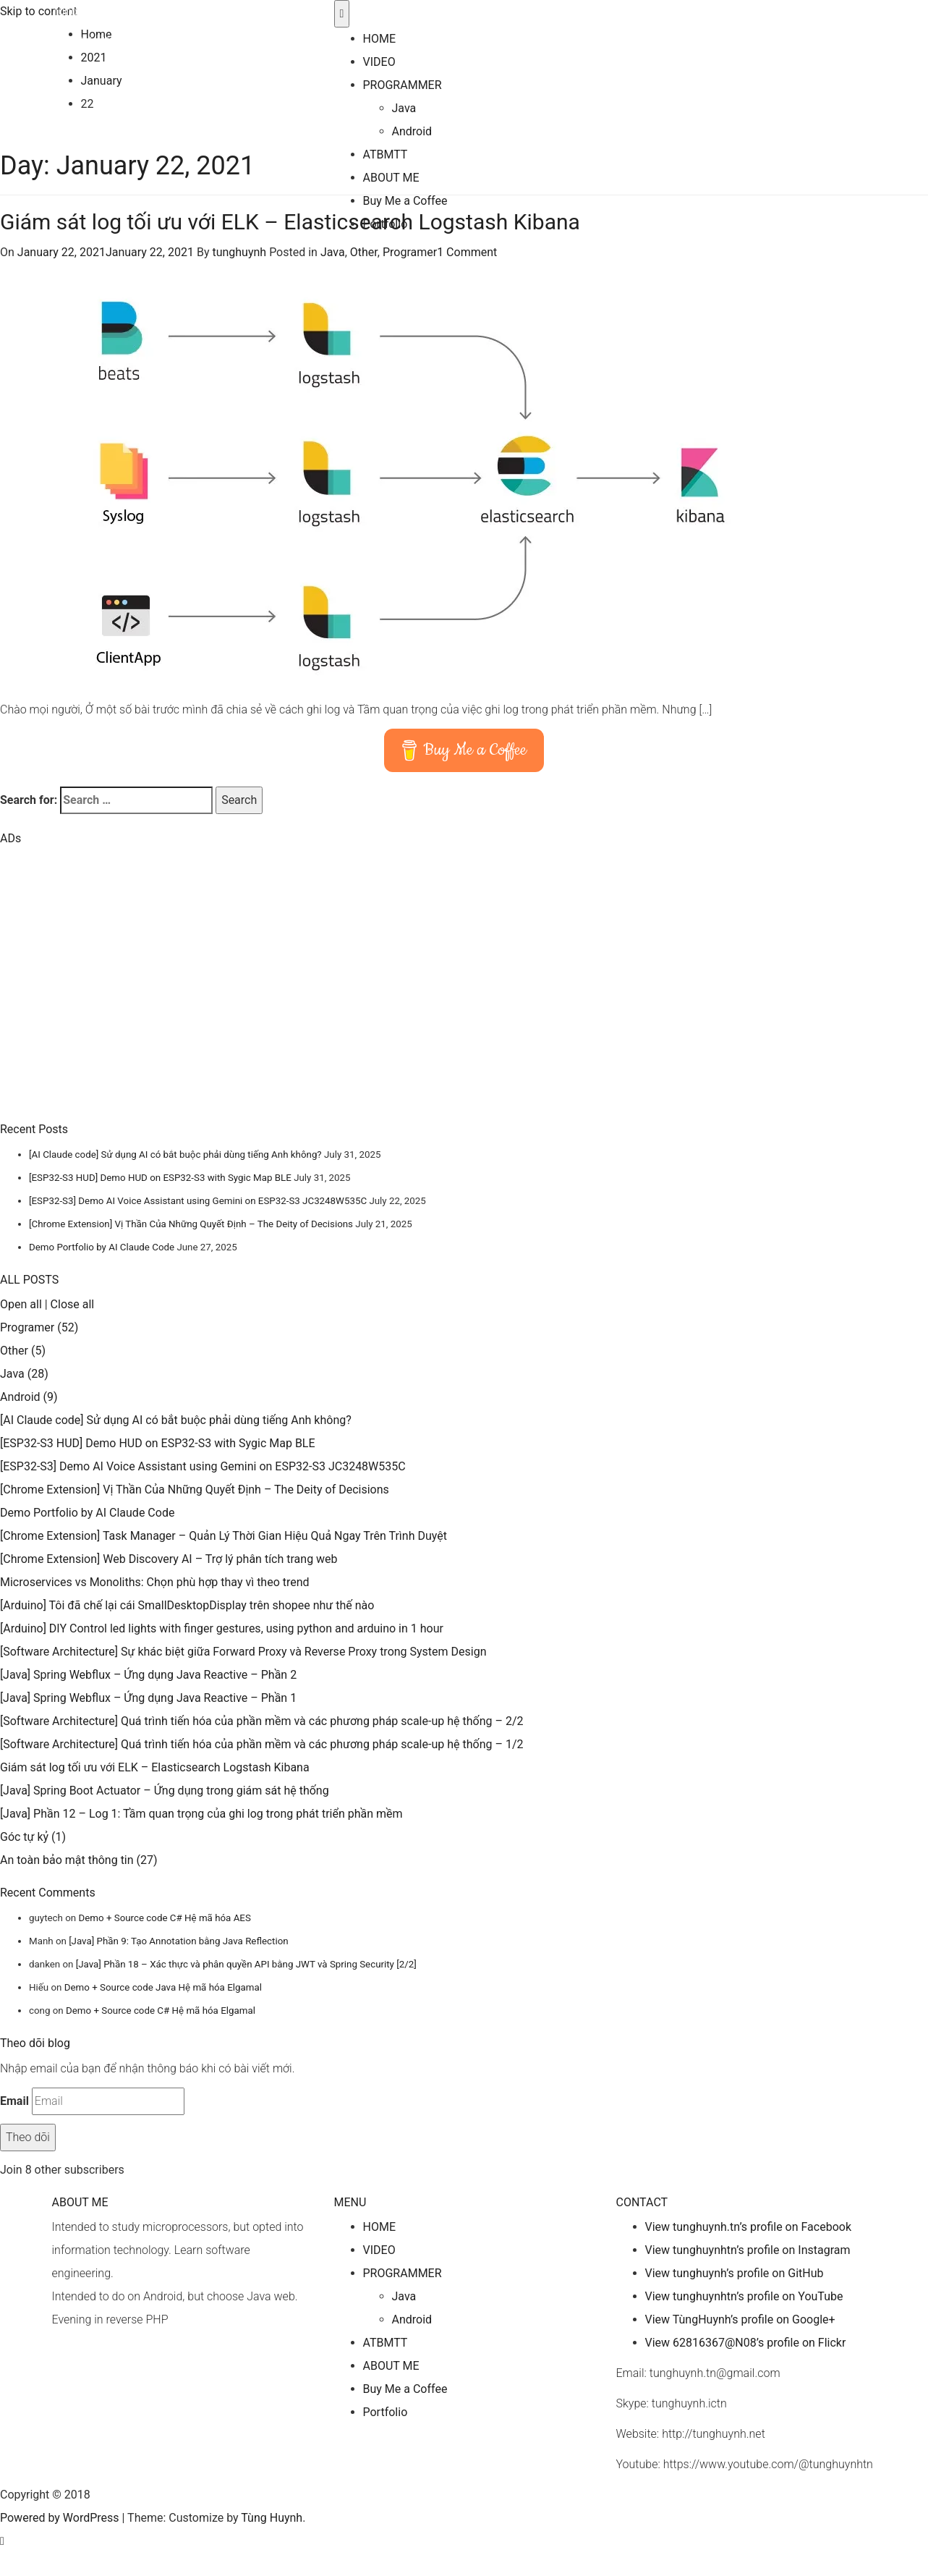  I want to click on Programer, so click(410, 252).